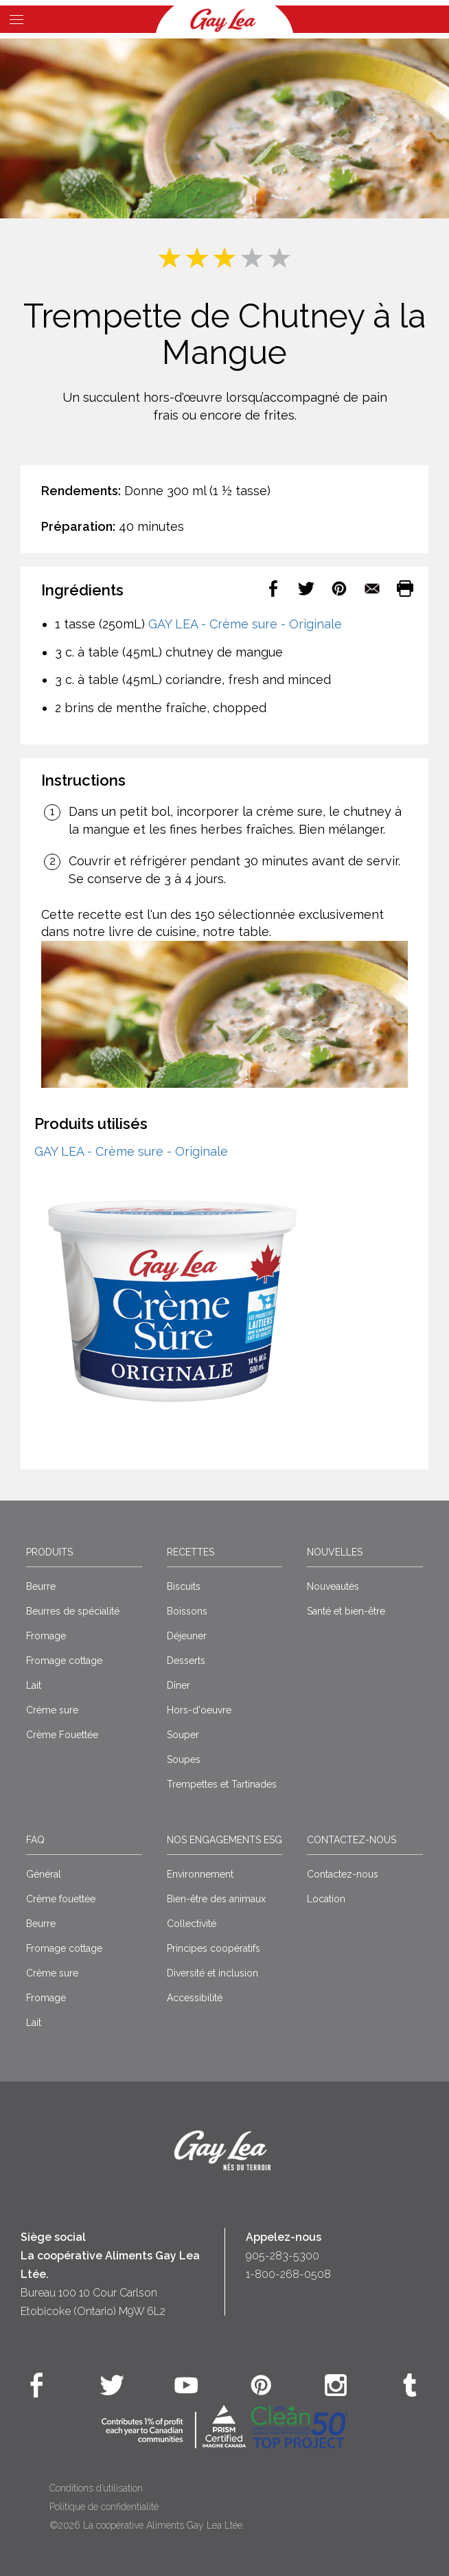 The image size is (449, 2576). What do you see at coordinates (191, 1923) in the screenshot?
I see `Collectivité` at bounding box center [191, 1923].